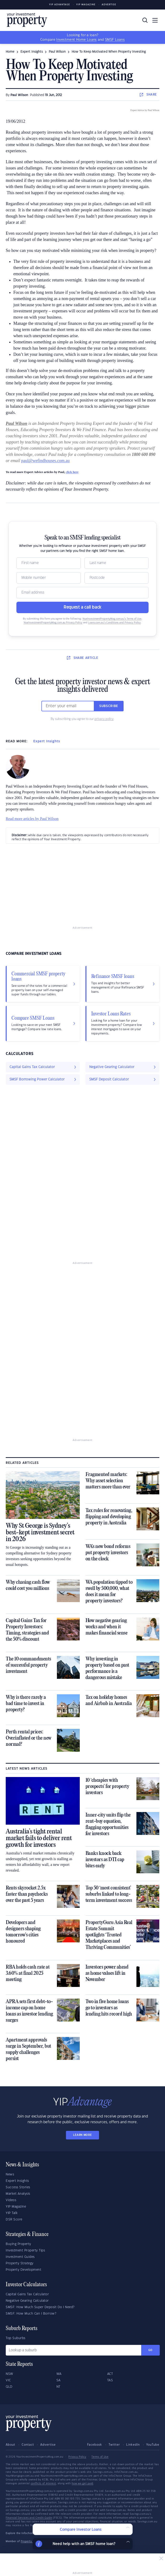 The width and height of the screenshot is (165, 2576). Describe the element at coordinates (32, 819) in the screenshot. I see `Read more articles by Paul Wilson` at that location.